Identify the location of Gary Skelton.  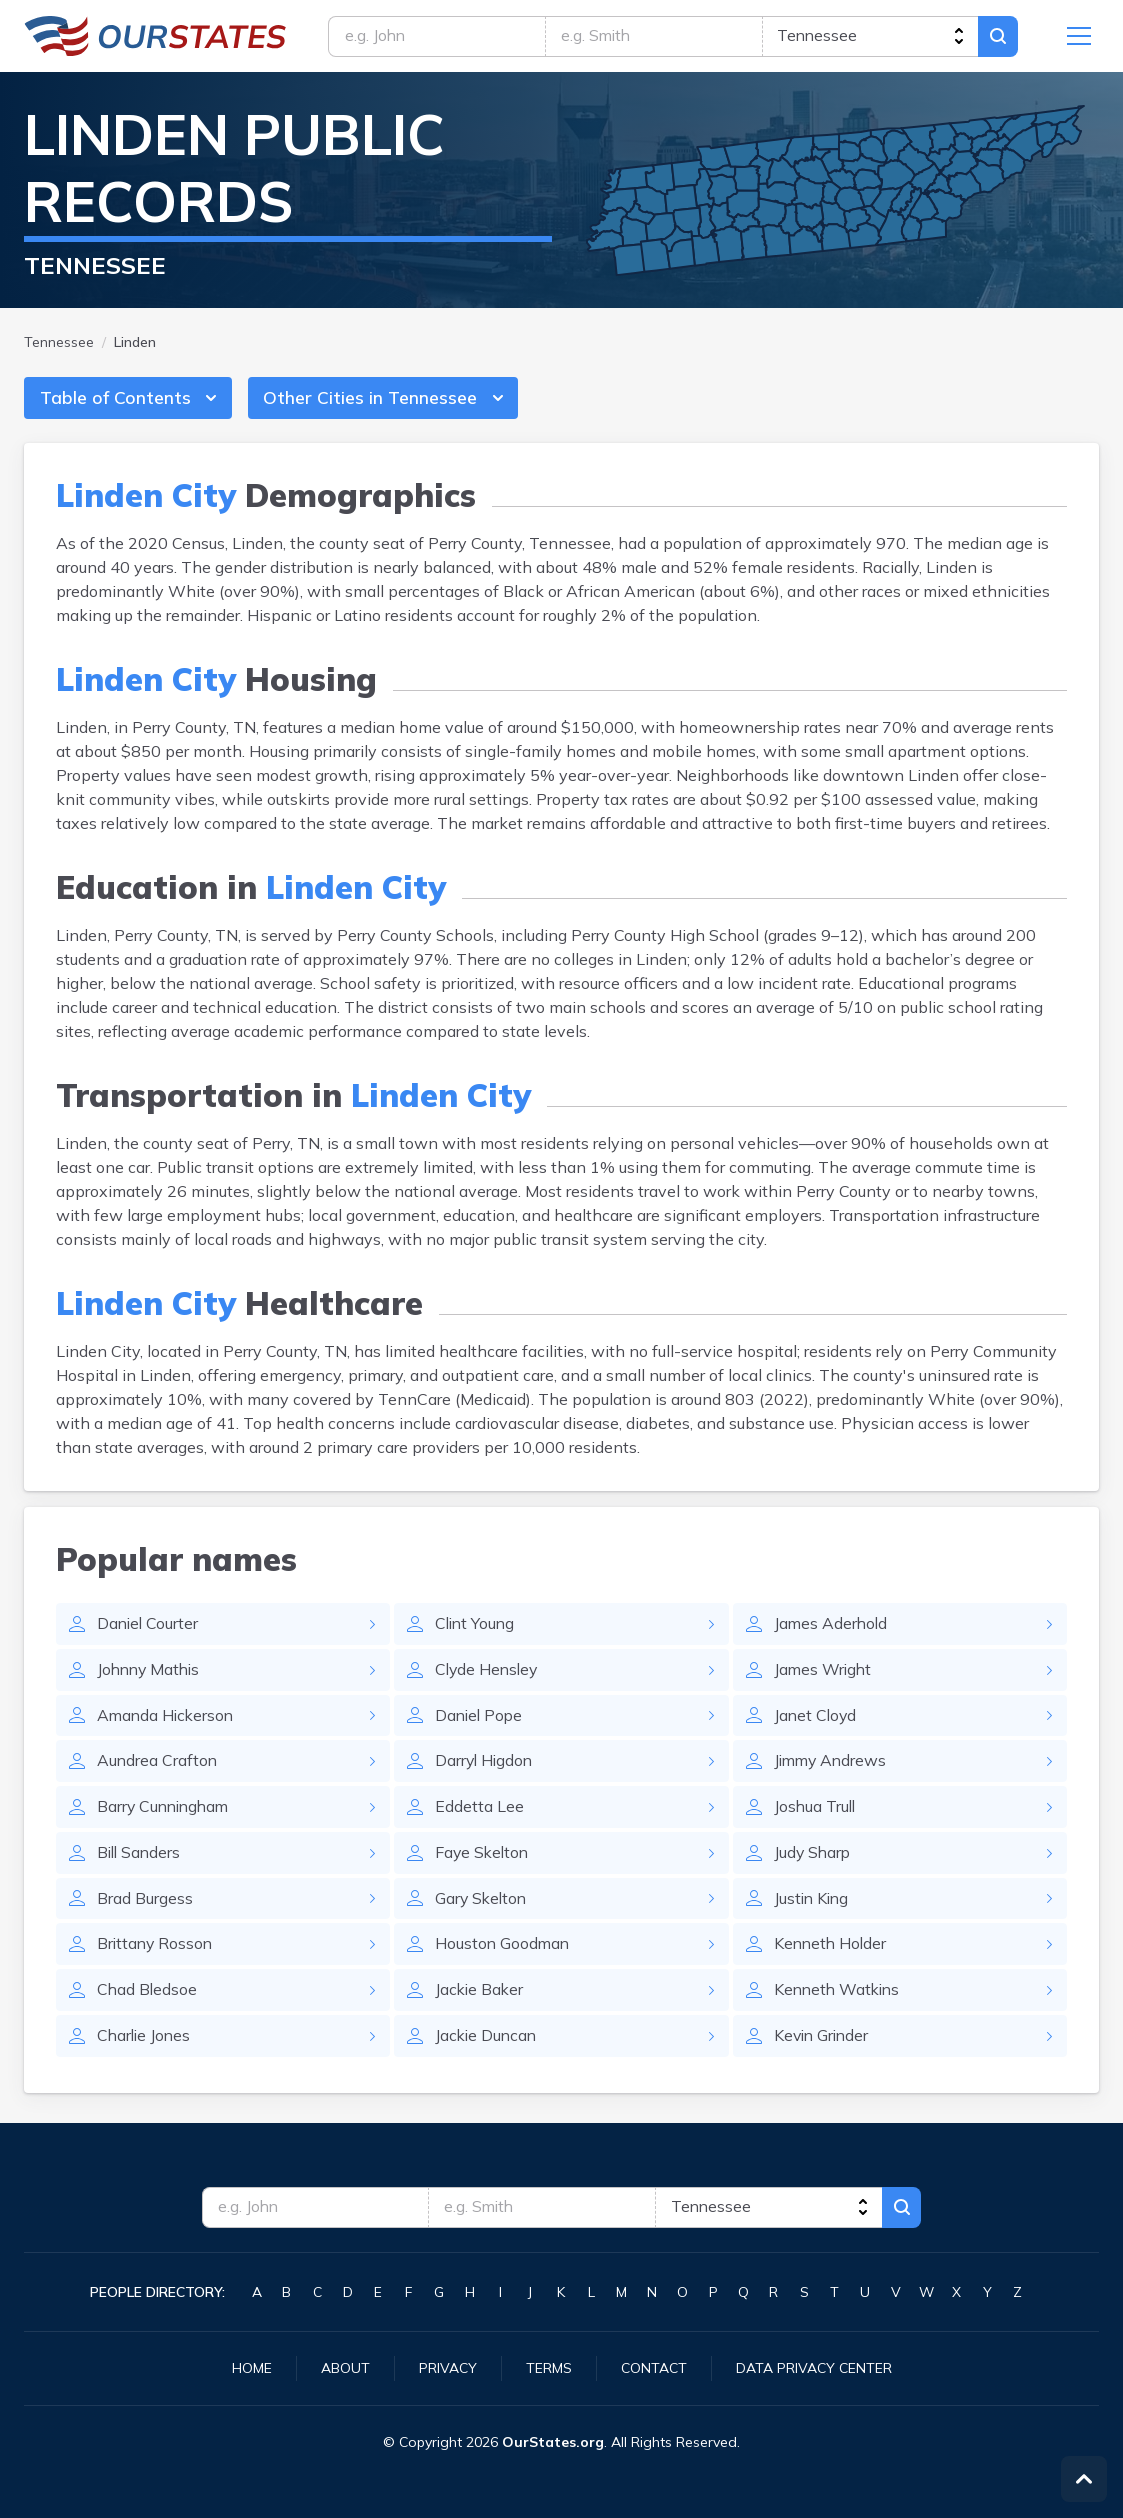
(482, 1903).